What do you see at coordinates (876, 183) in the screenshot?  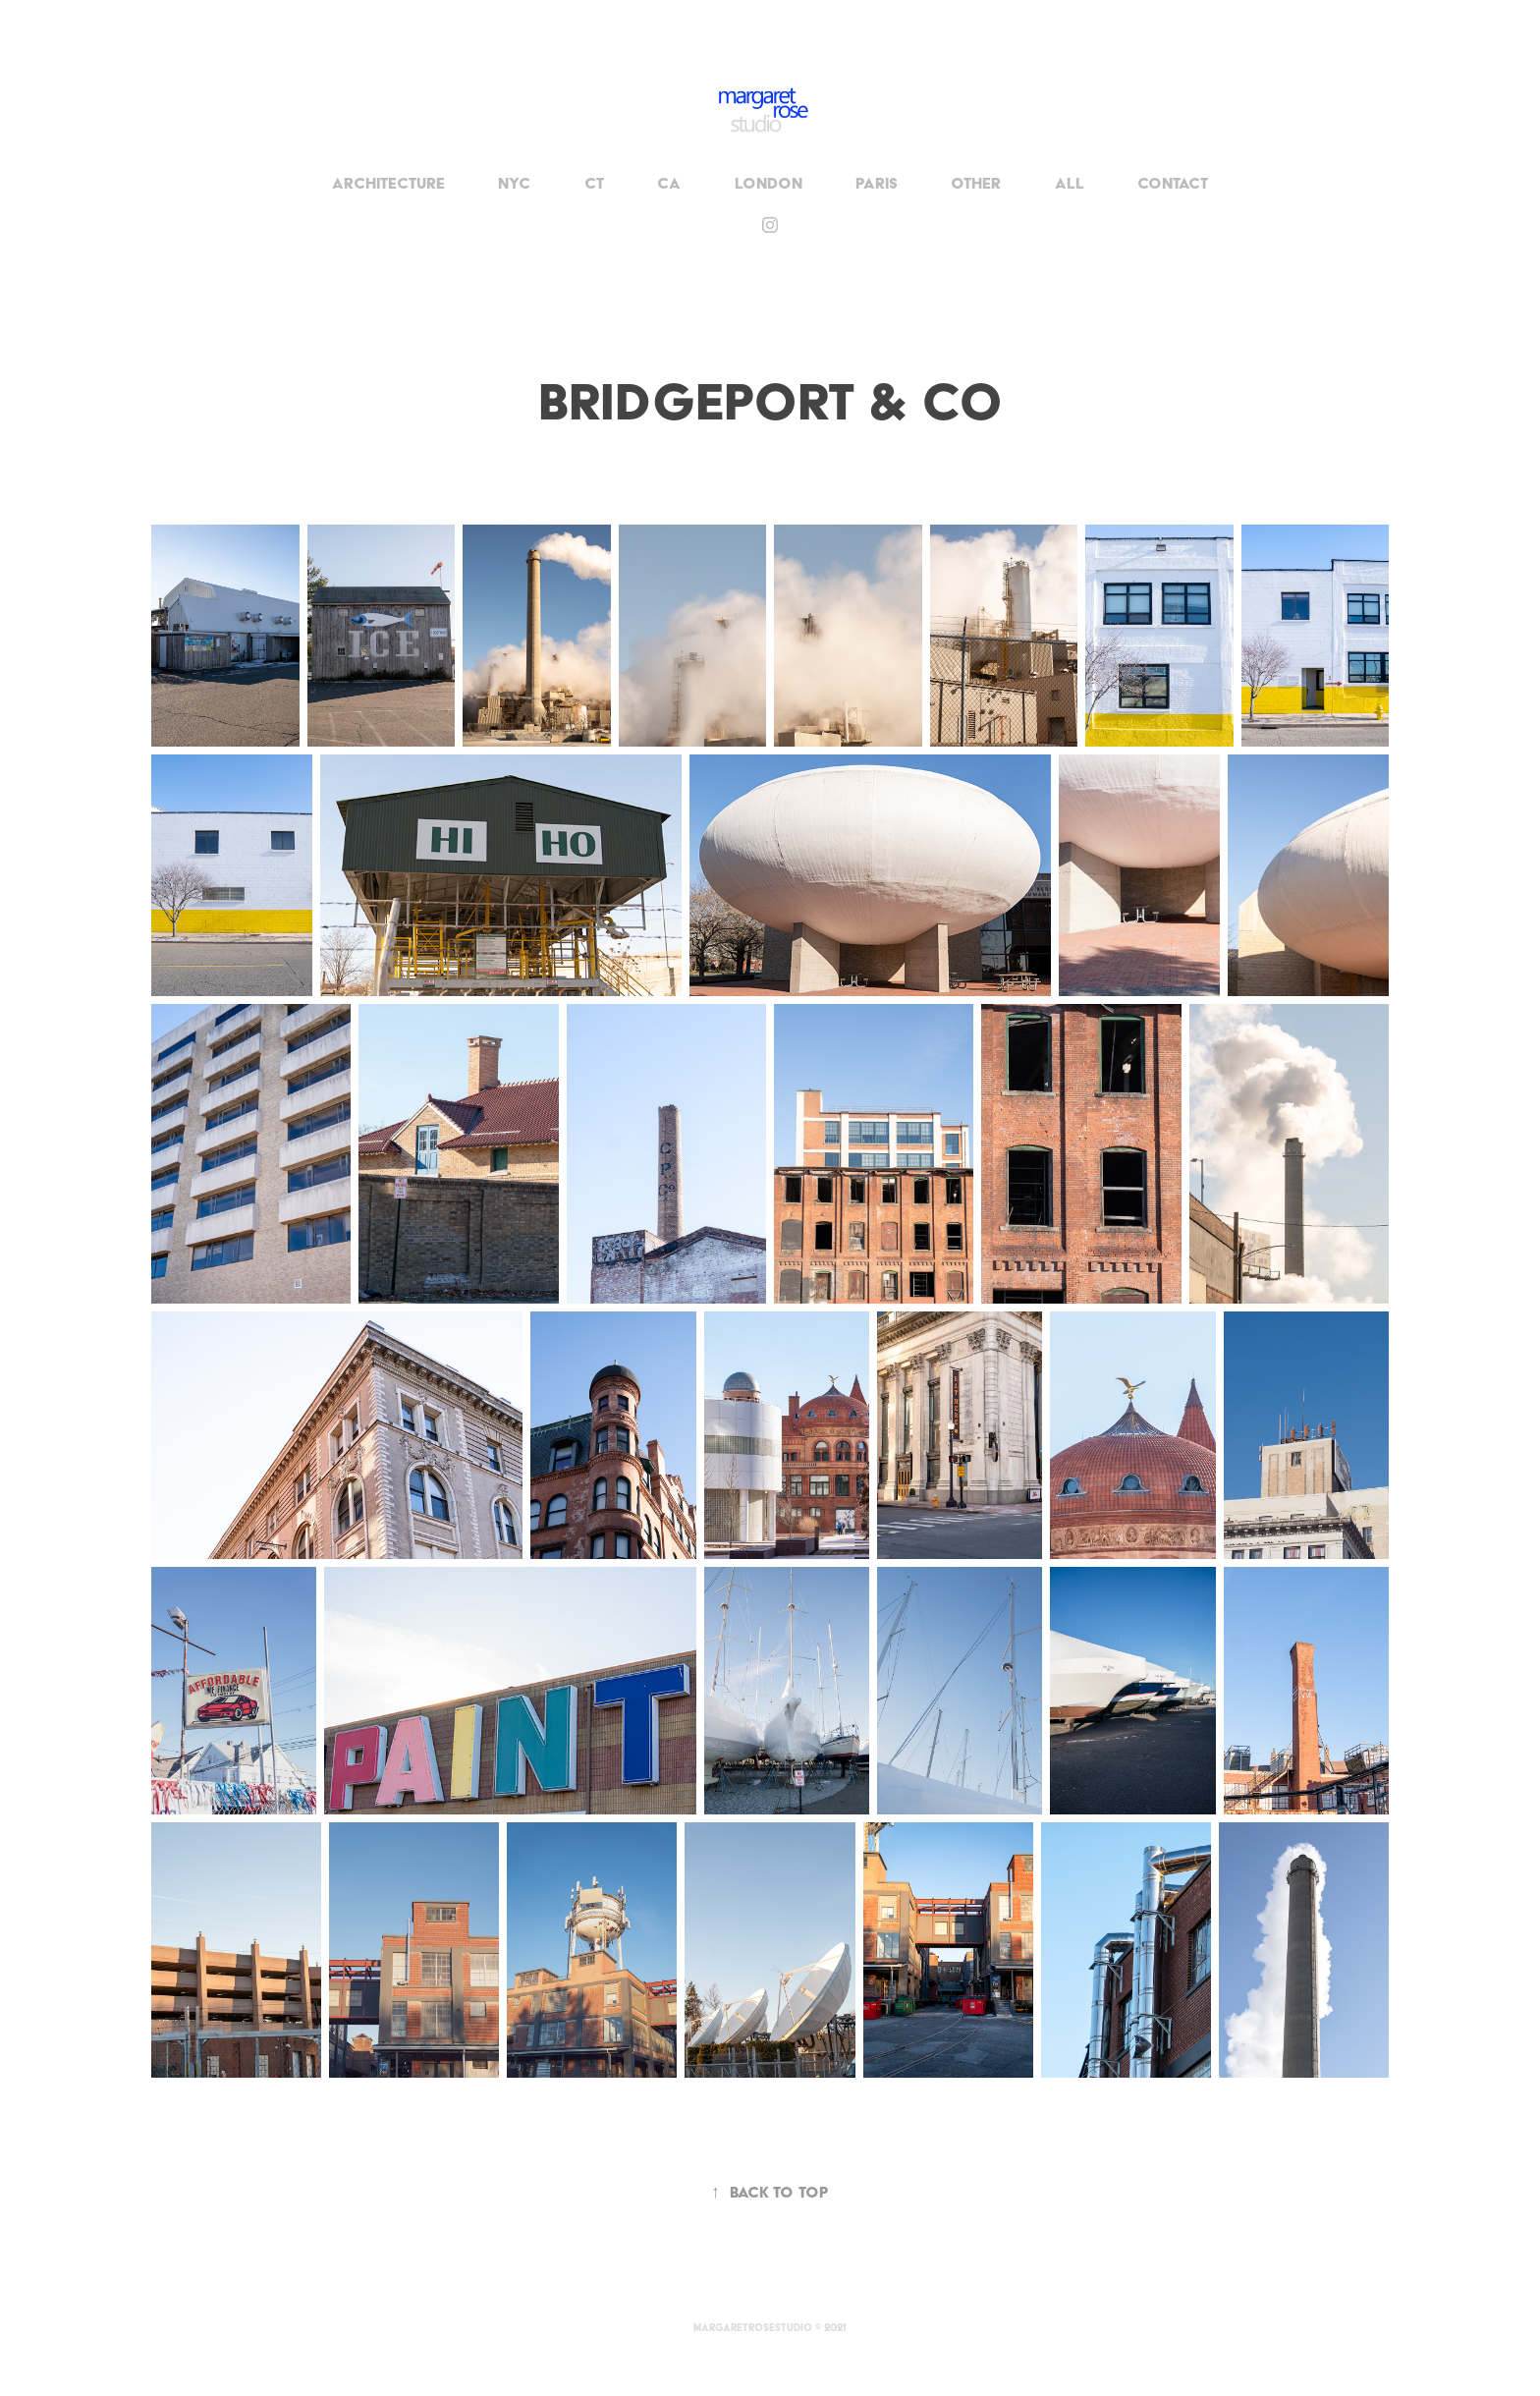 I see `Paris` at bounding box center [876, 183].